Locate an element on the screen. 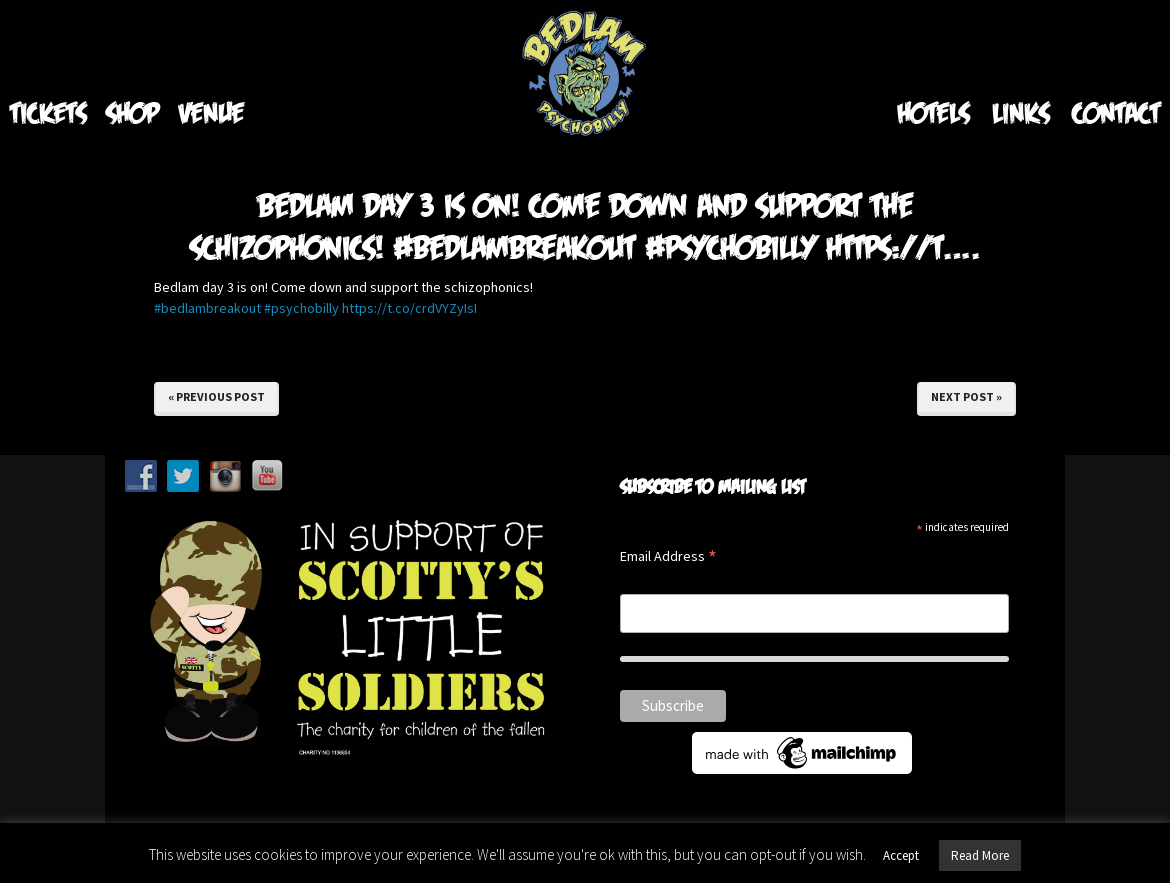 The height and width of the screenshot is (883, 1170). Tickets is located at coordinates (48, 112).